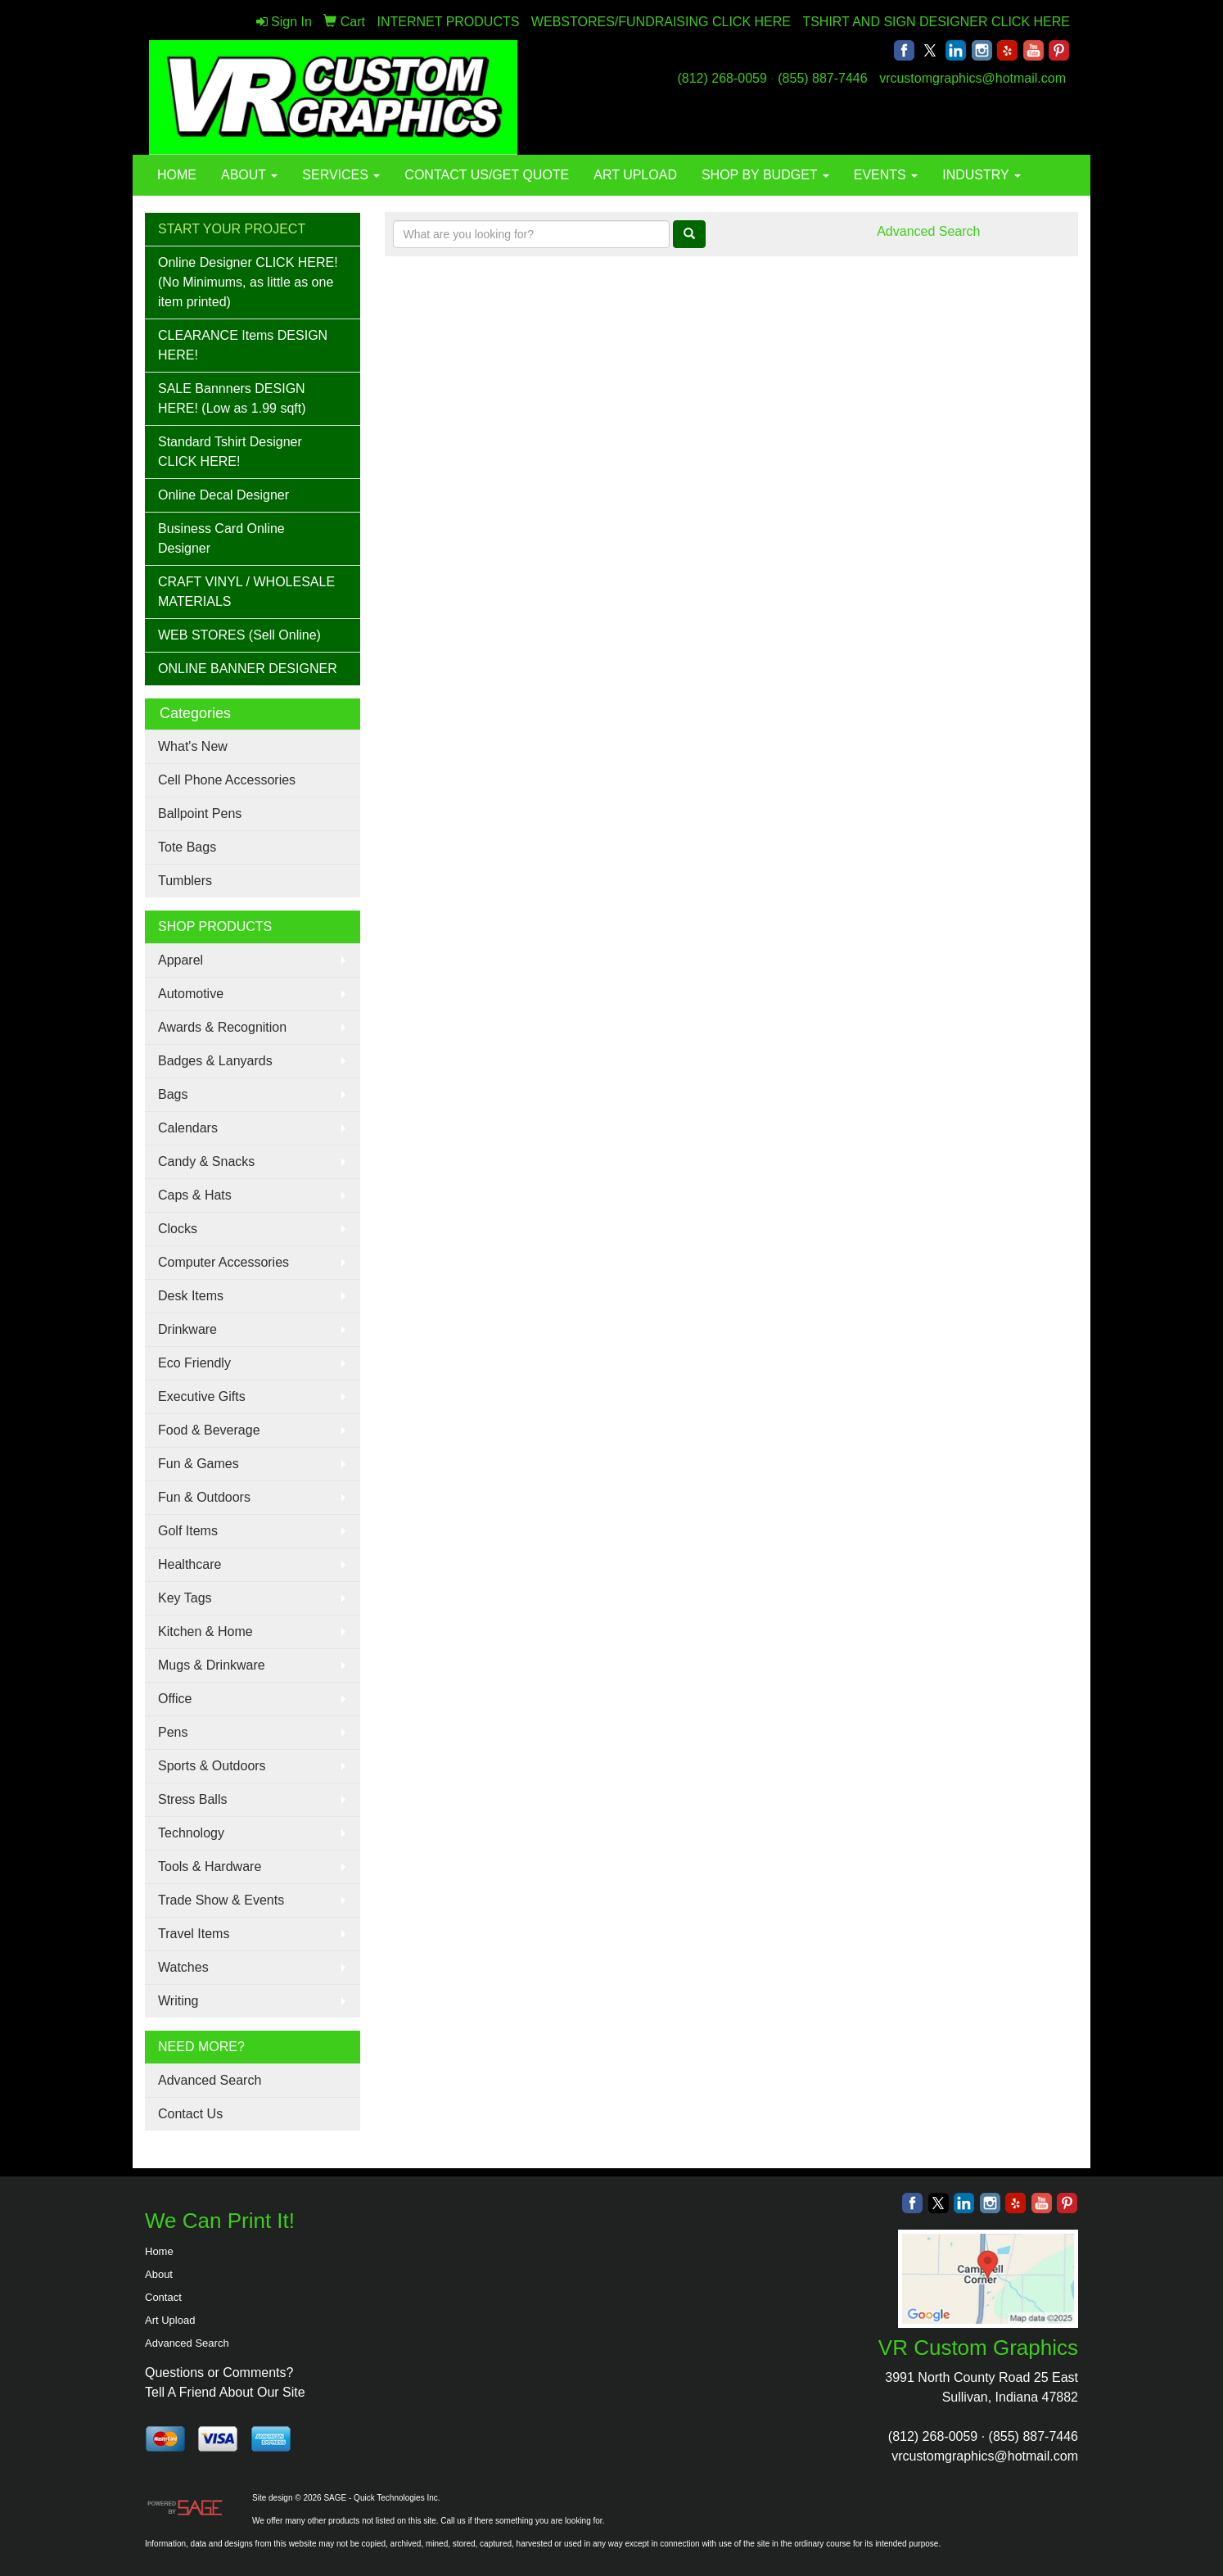 The image size is (1223, 2576). What do you see at coordinates (183, 1967) in the screenshot?
I see `Watches` at bounding box center [183, 1967].